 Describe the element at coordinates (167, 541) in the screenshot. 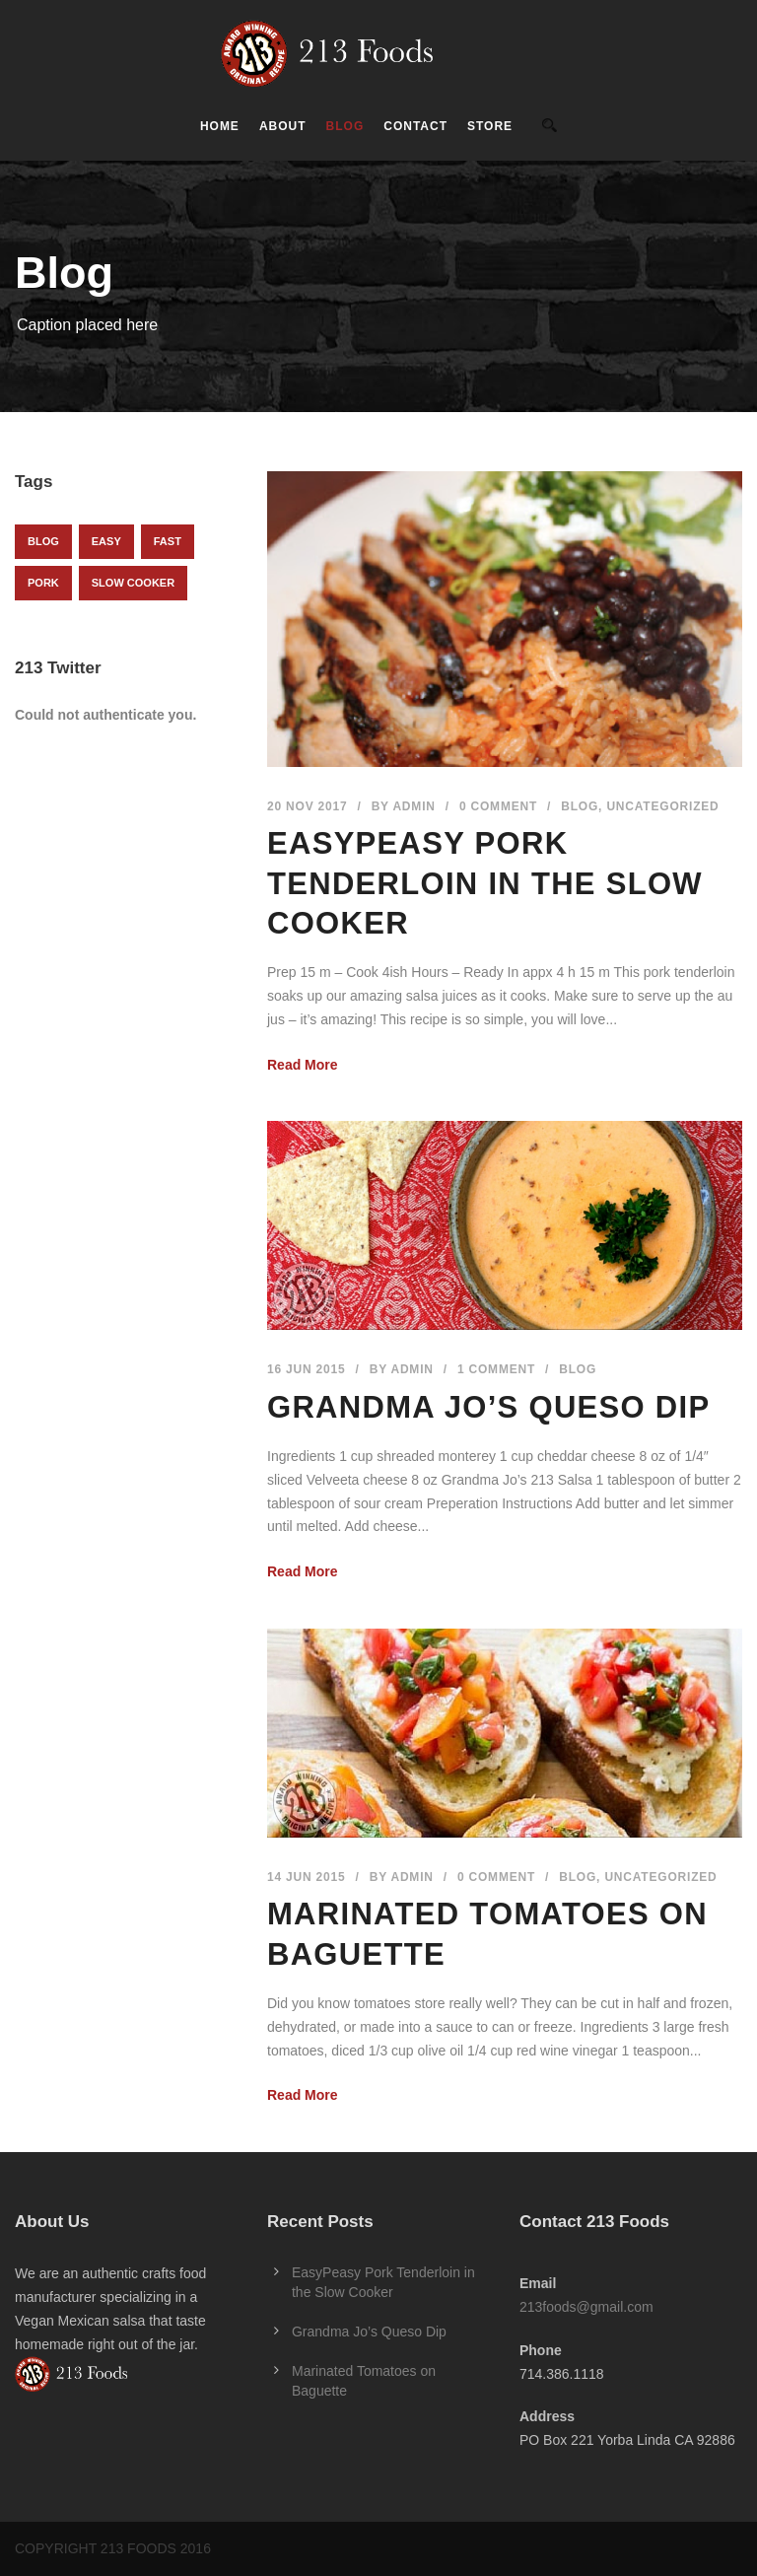

I see `fast [fast (1 item)]` at that location.